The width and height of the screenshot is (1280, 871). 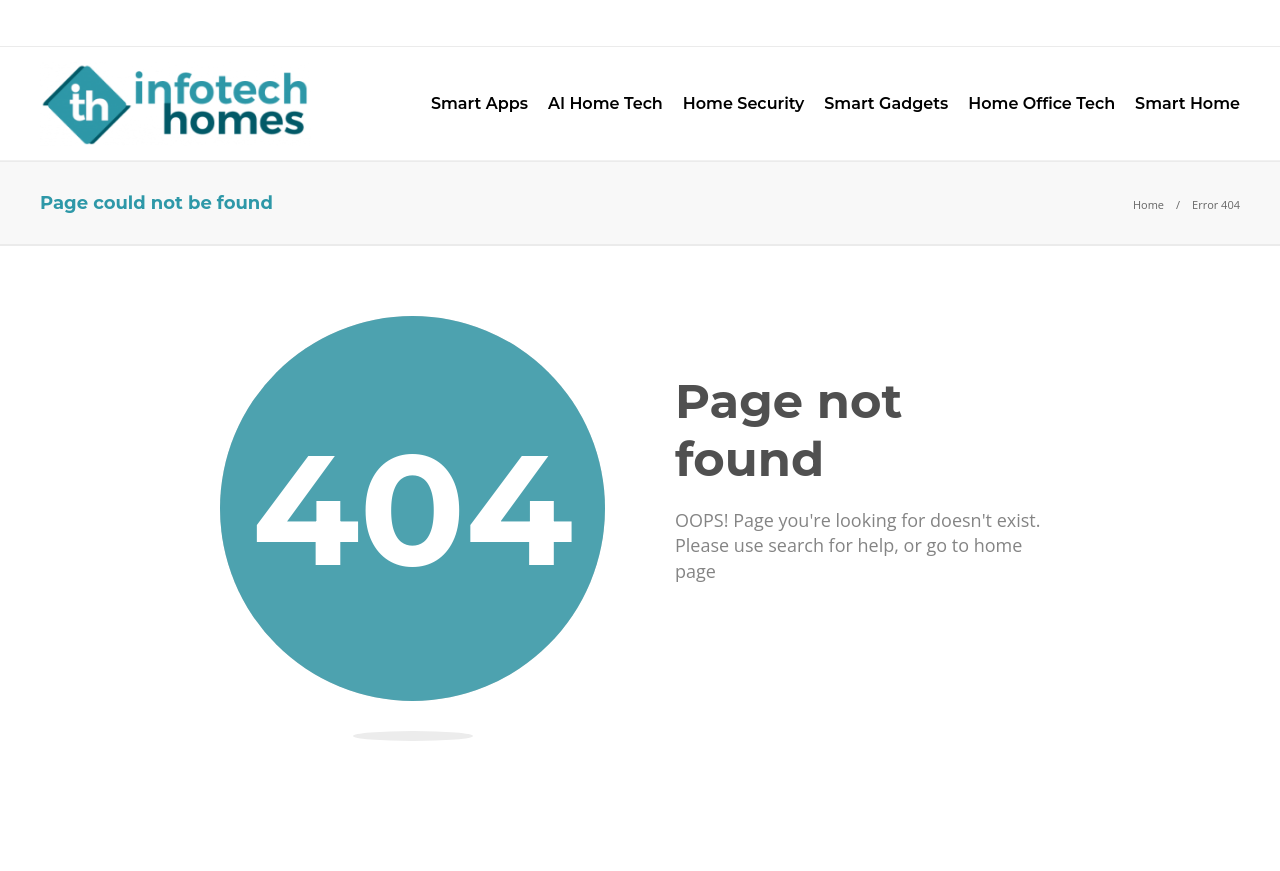 What do you see at coordinates (175, 22) in the screenshot?
I see `Advertise` at bounding box center [175, 22].